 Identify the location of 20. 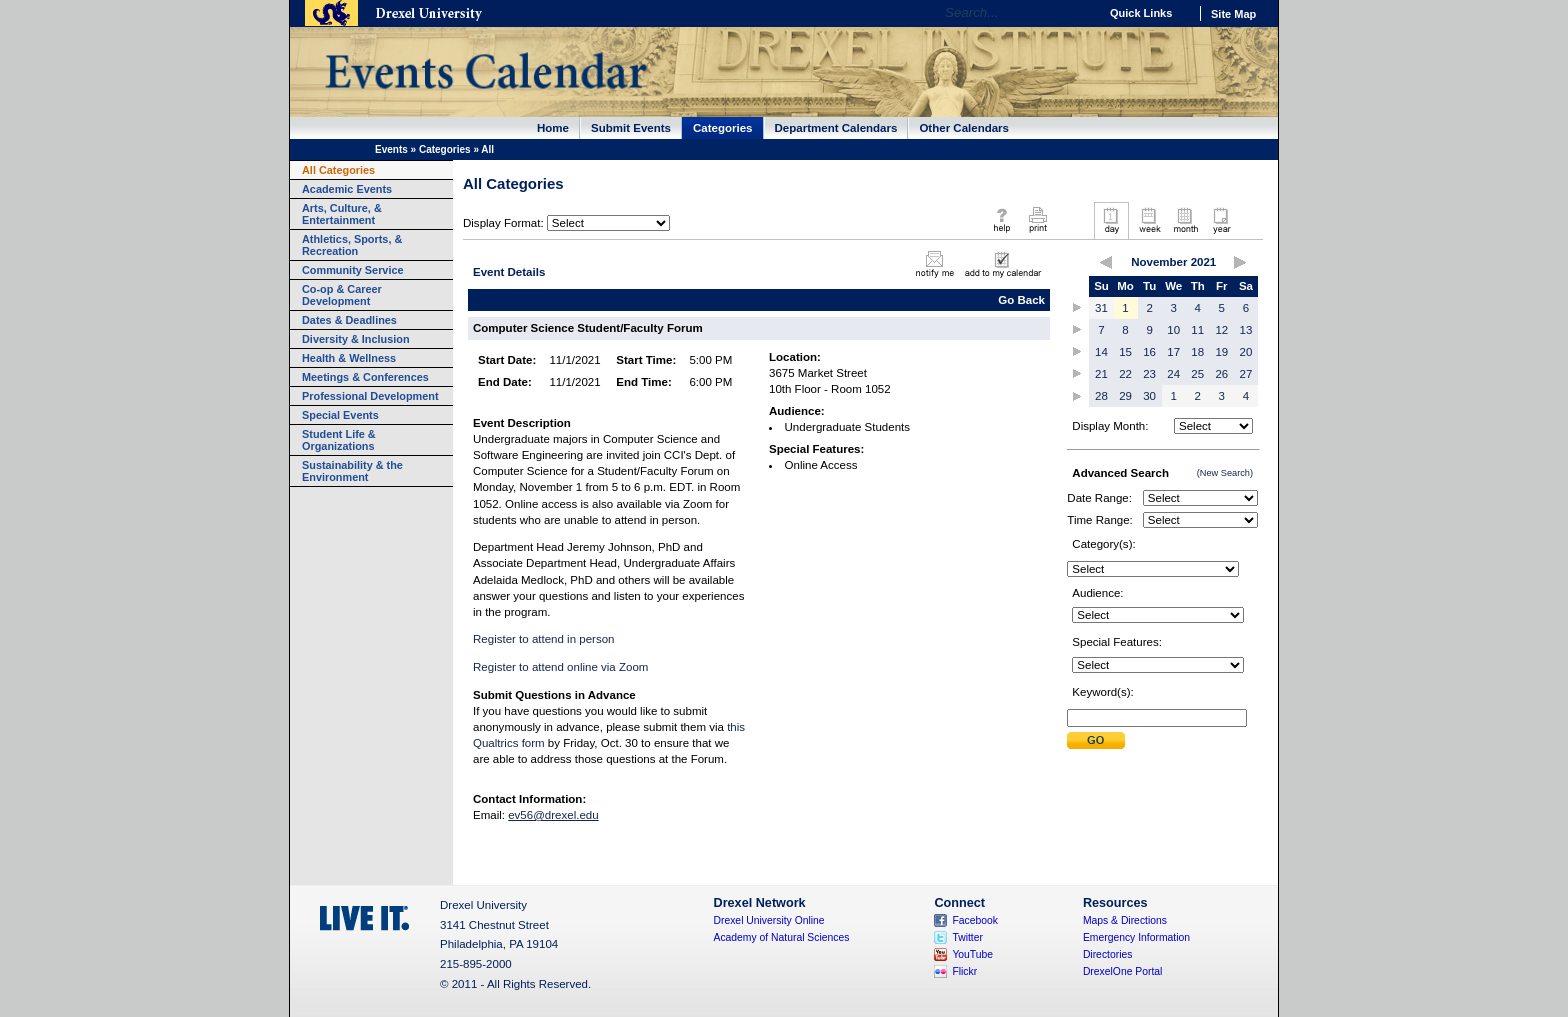
(1246, 352).